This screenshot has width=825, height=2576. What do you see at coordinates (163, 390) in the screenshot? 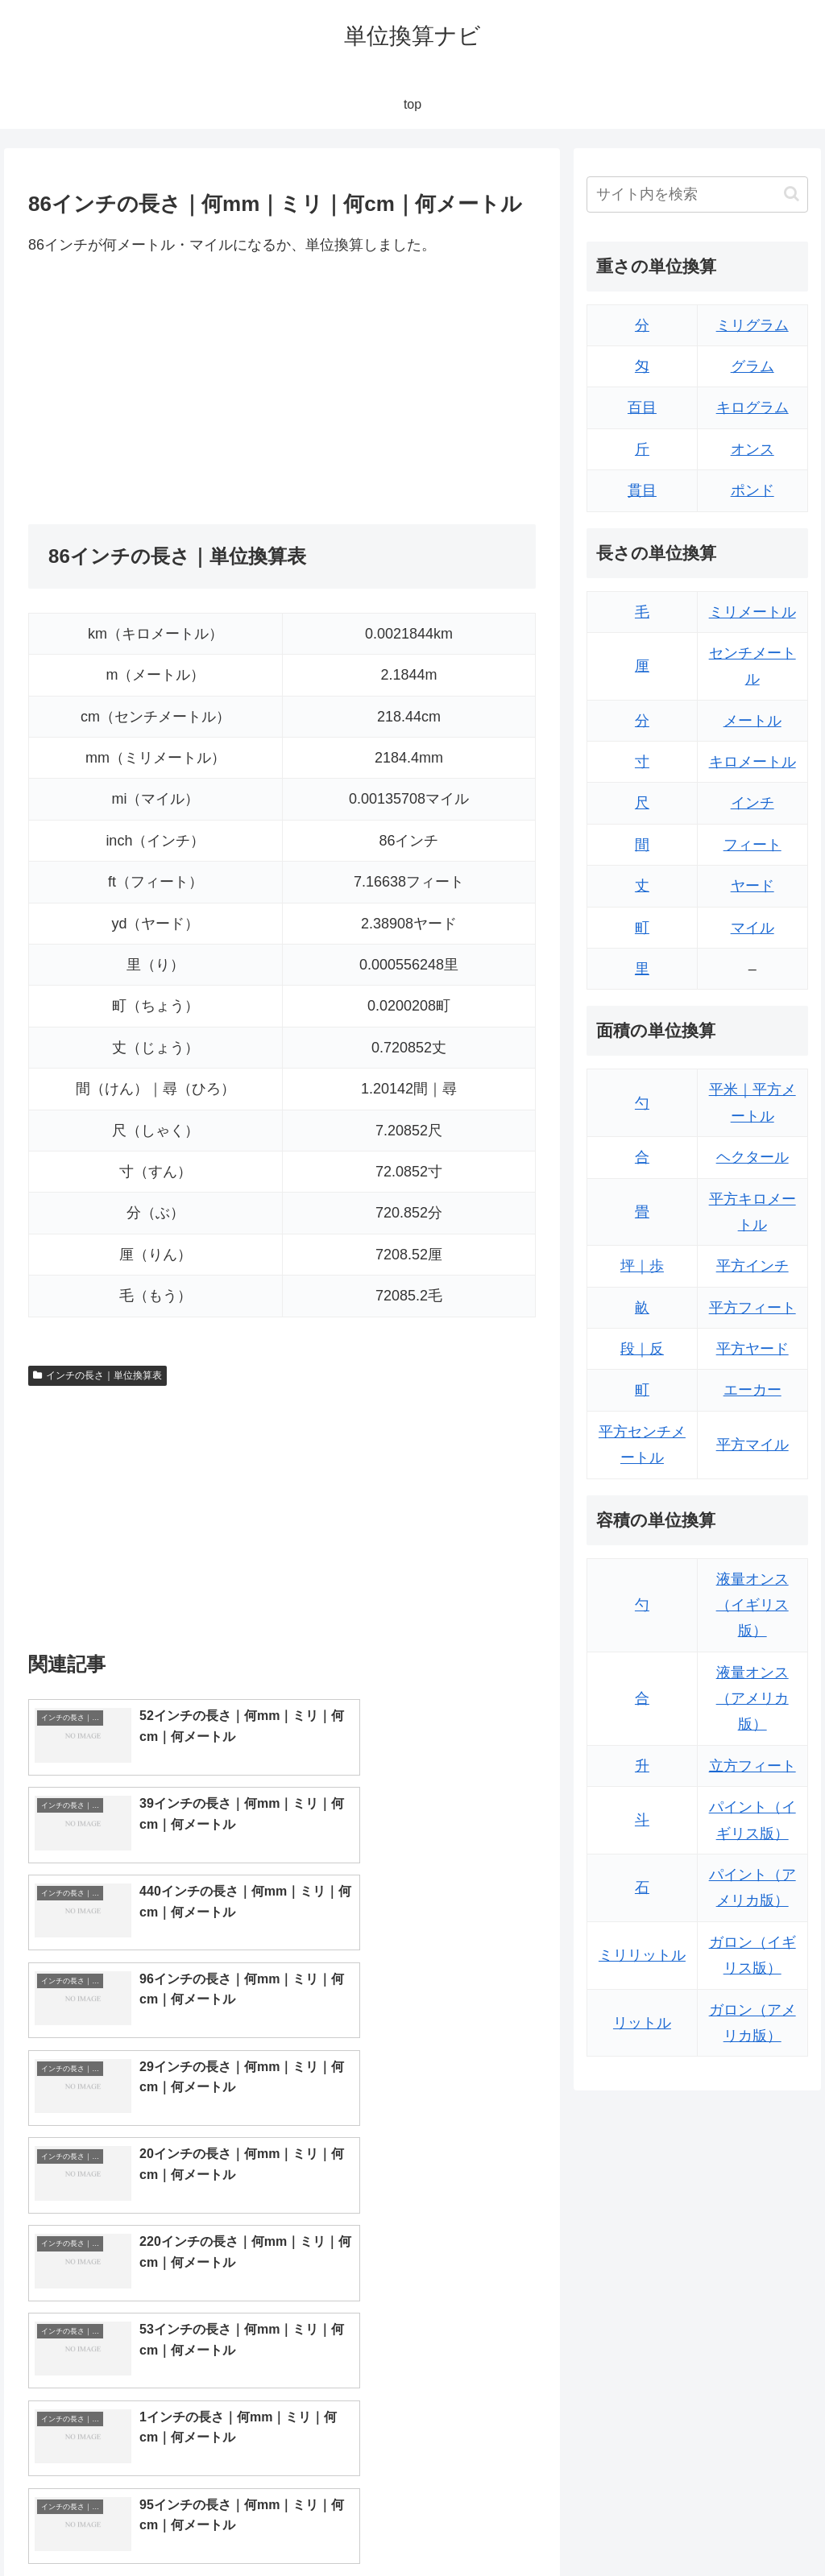
I see `[Advertisement]` at bounding box center [163, 390].